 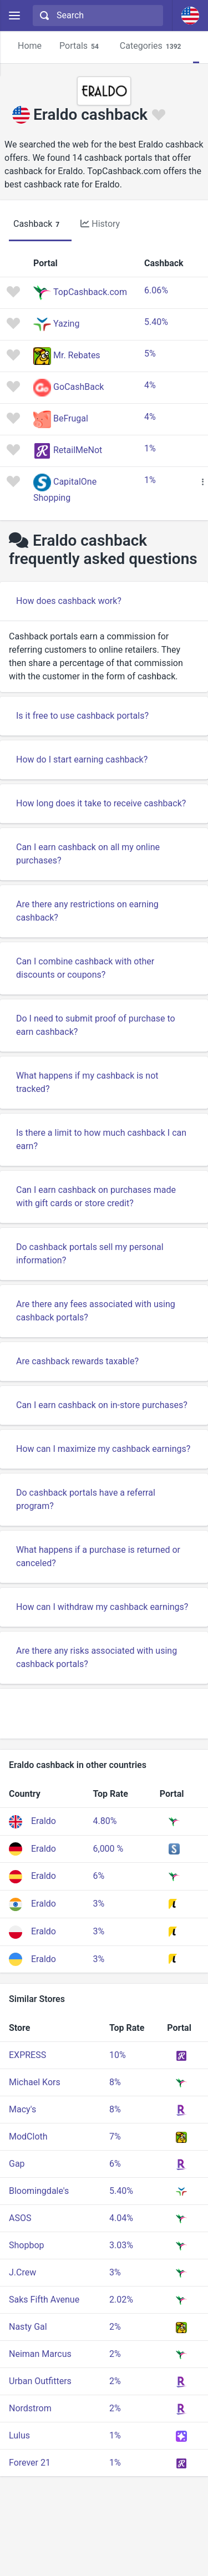 What do you see at coordinates (150, 385) in the screenshot?
I see `4%` at bounding box center [150, 385].